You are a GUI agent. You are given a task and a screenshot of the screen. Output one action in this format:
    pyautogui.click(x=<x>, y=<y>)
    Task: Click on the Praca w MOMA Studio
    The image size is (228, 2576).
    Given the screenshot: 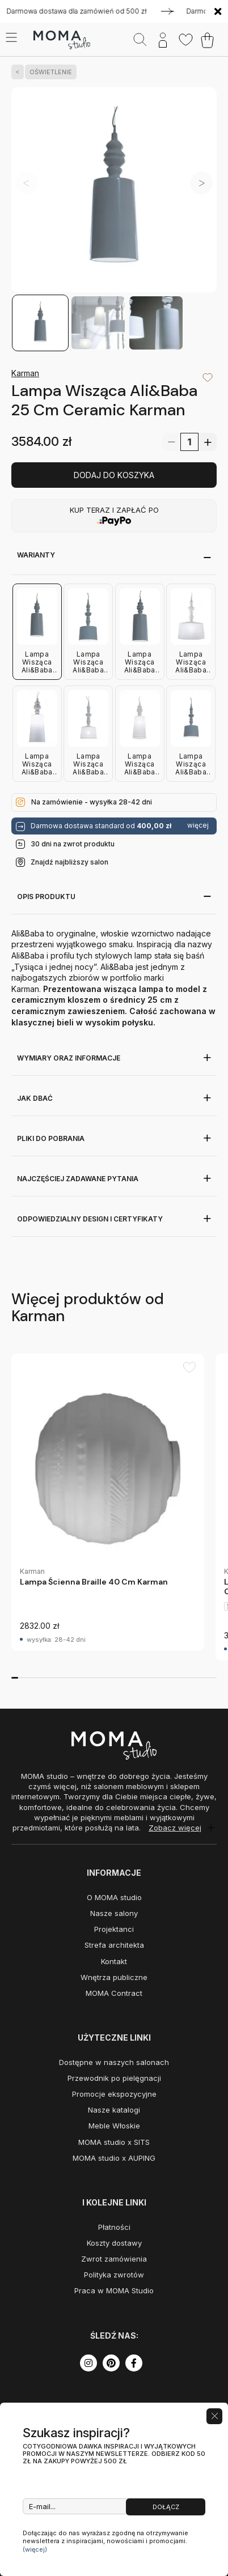 What is the action you would take?
    pyautogui.click(x=114, y=2290)
    